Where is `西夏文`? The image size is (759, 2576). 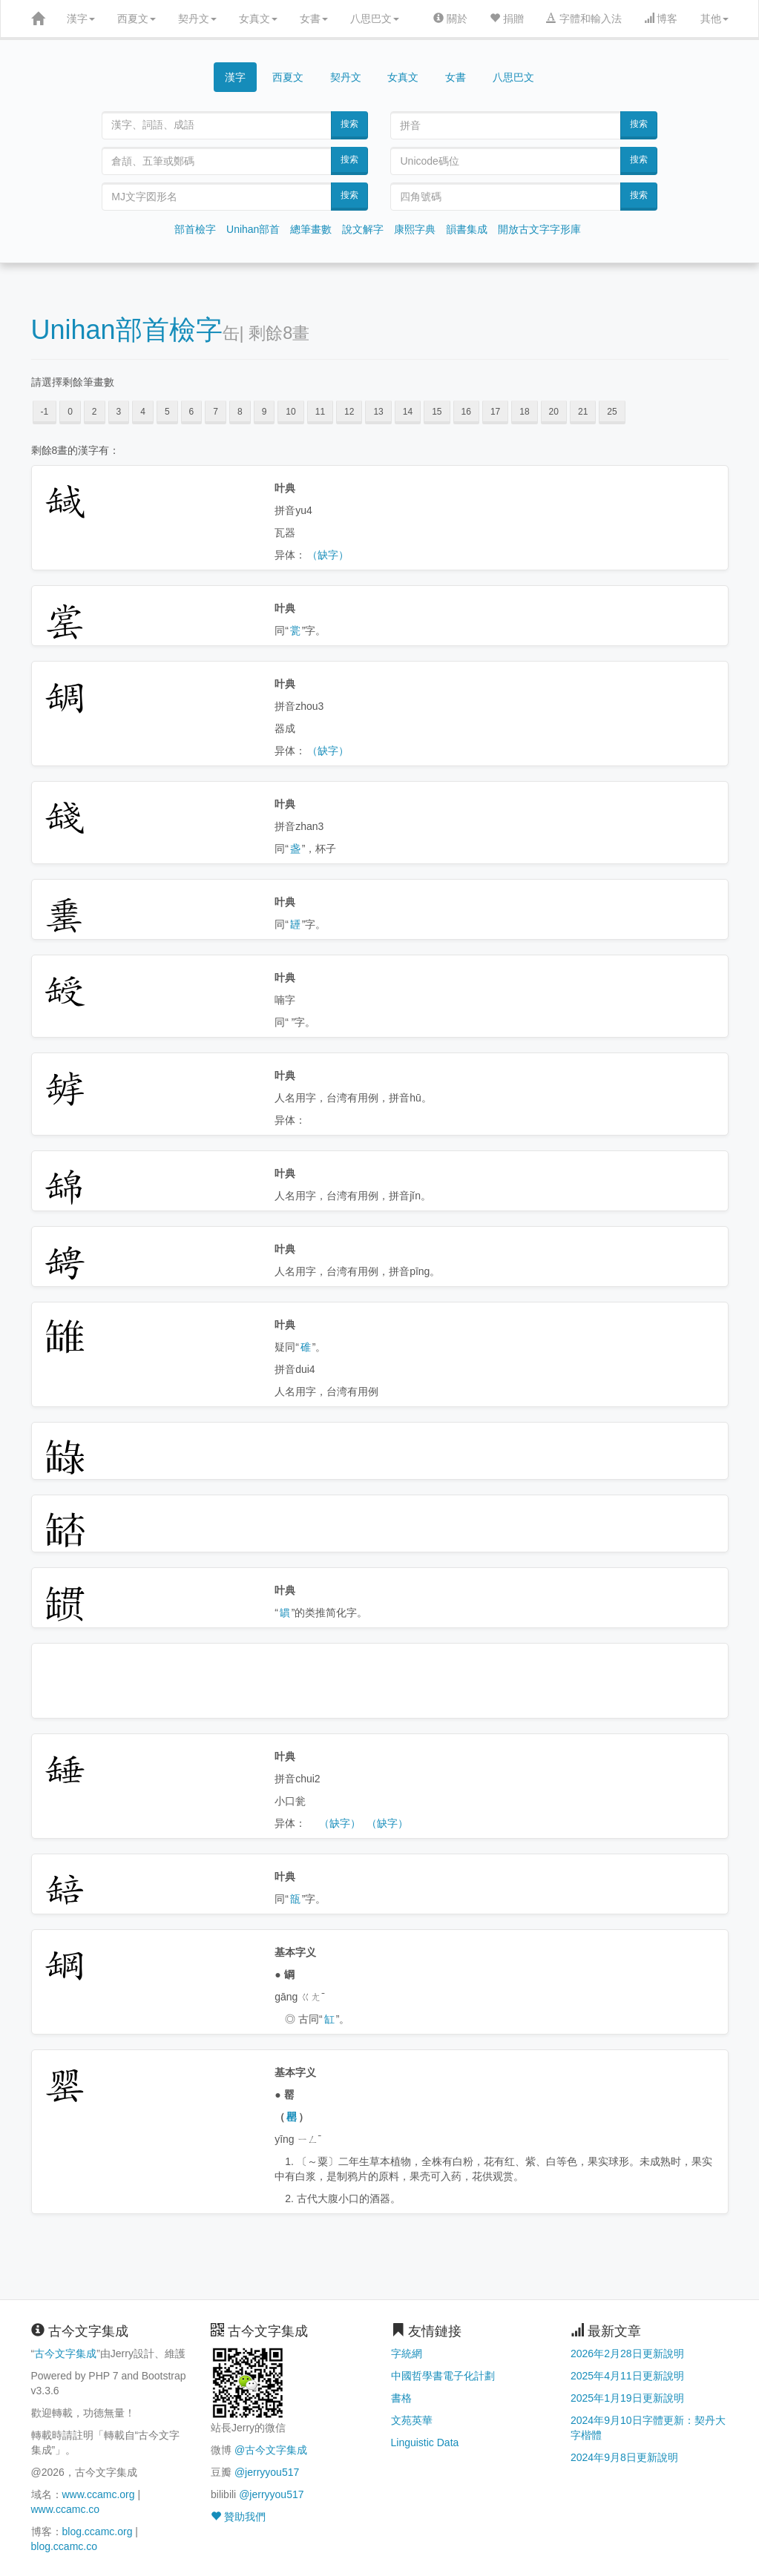
西夏文 is located at coordinates (136, 18).